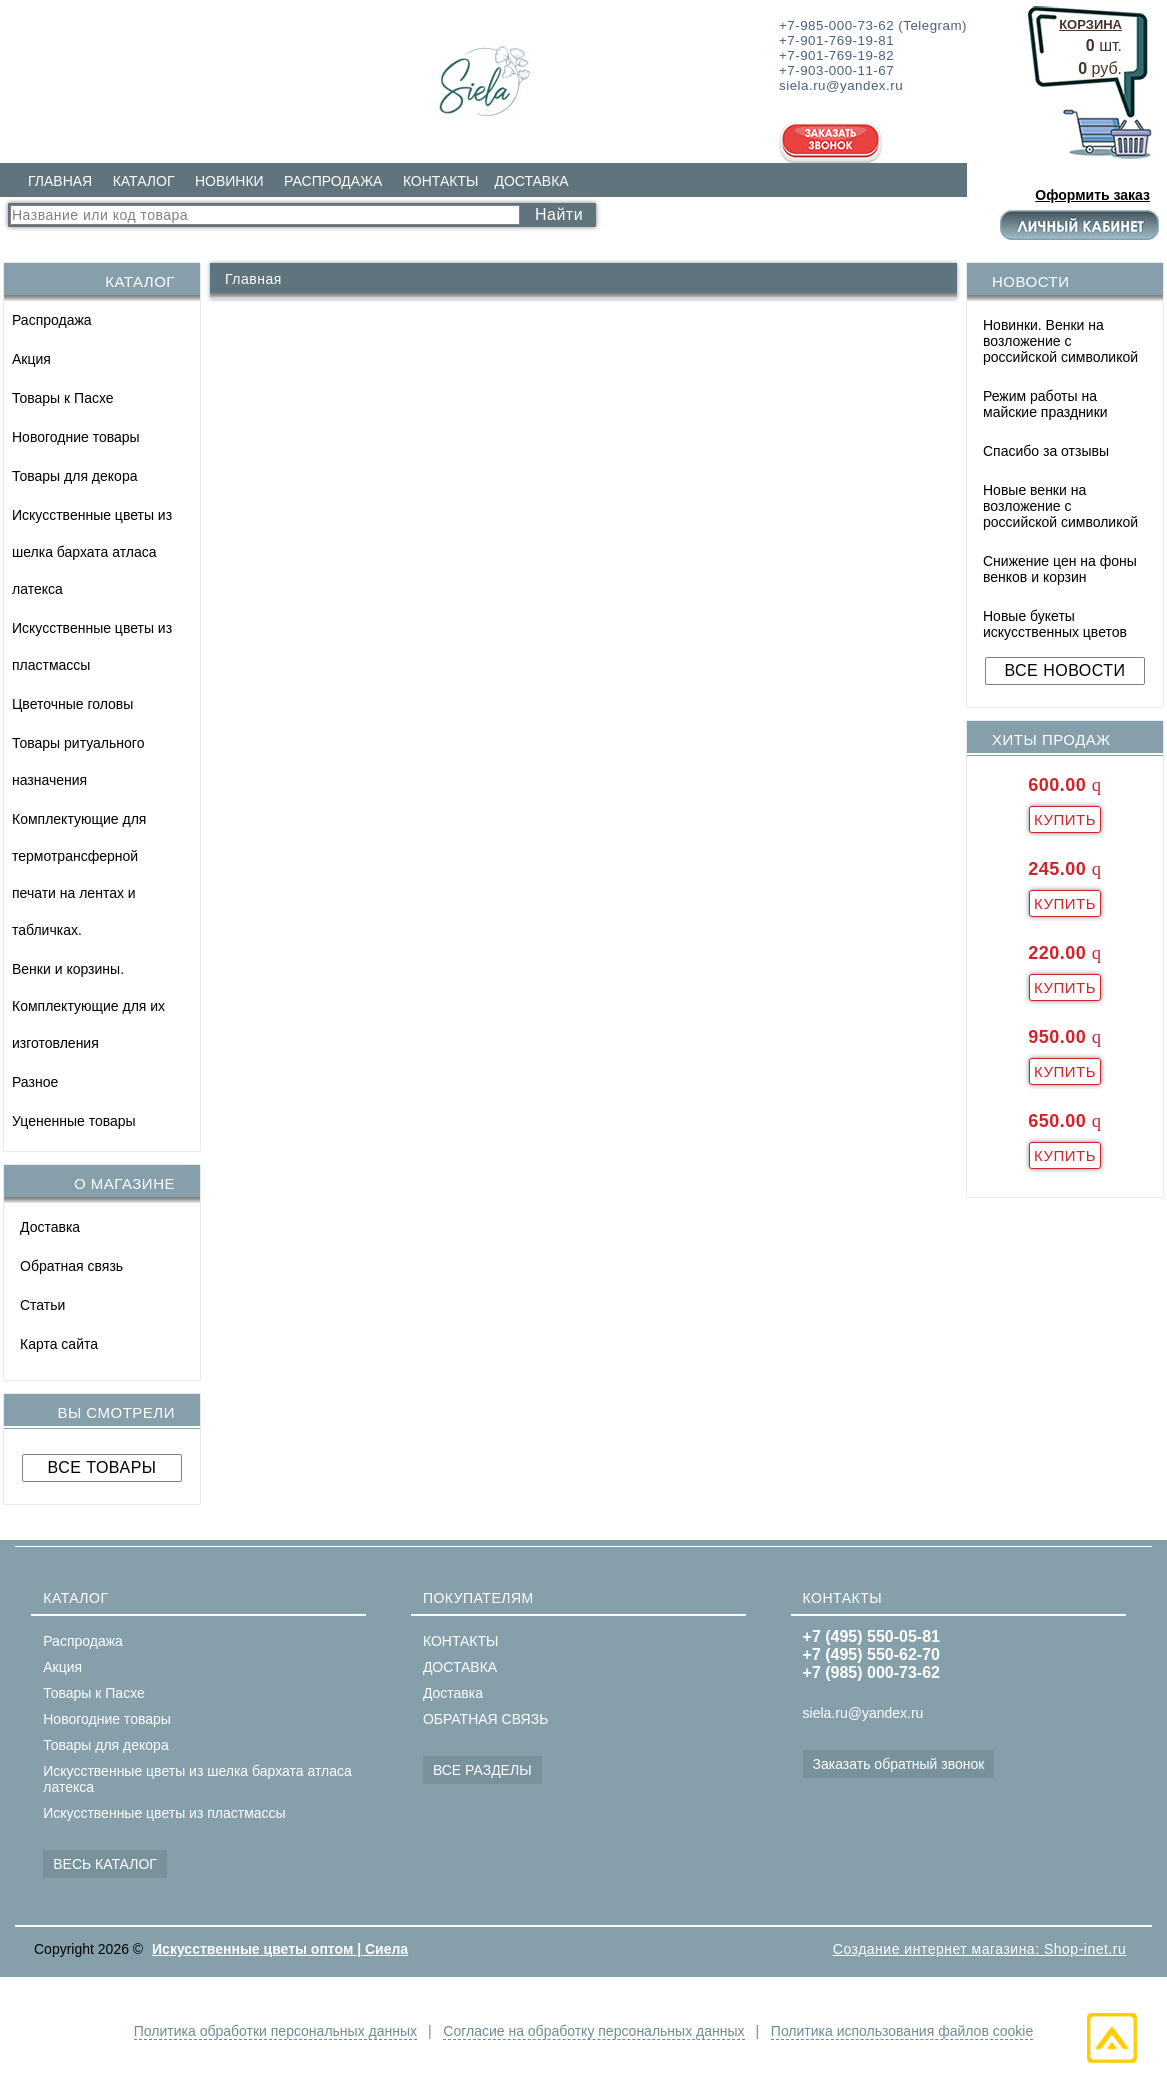 The width and height of the screenshot is (1167, 2093). Describe the element at coordinates (72, 704) in the screenshot. I see `Цветочные головы` at that location.